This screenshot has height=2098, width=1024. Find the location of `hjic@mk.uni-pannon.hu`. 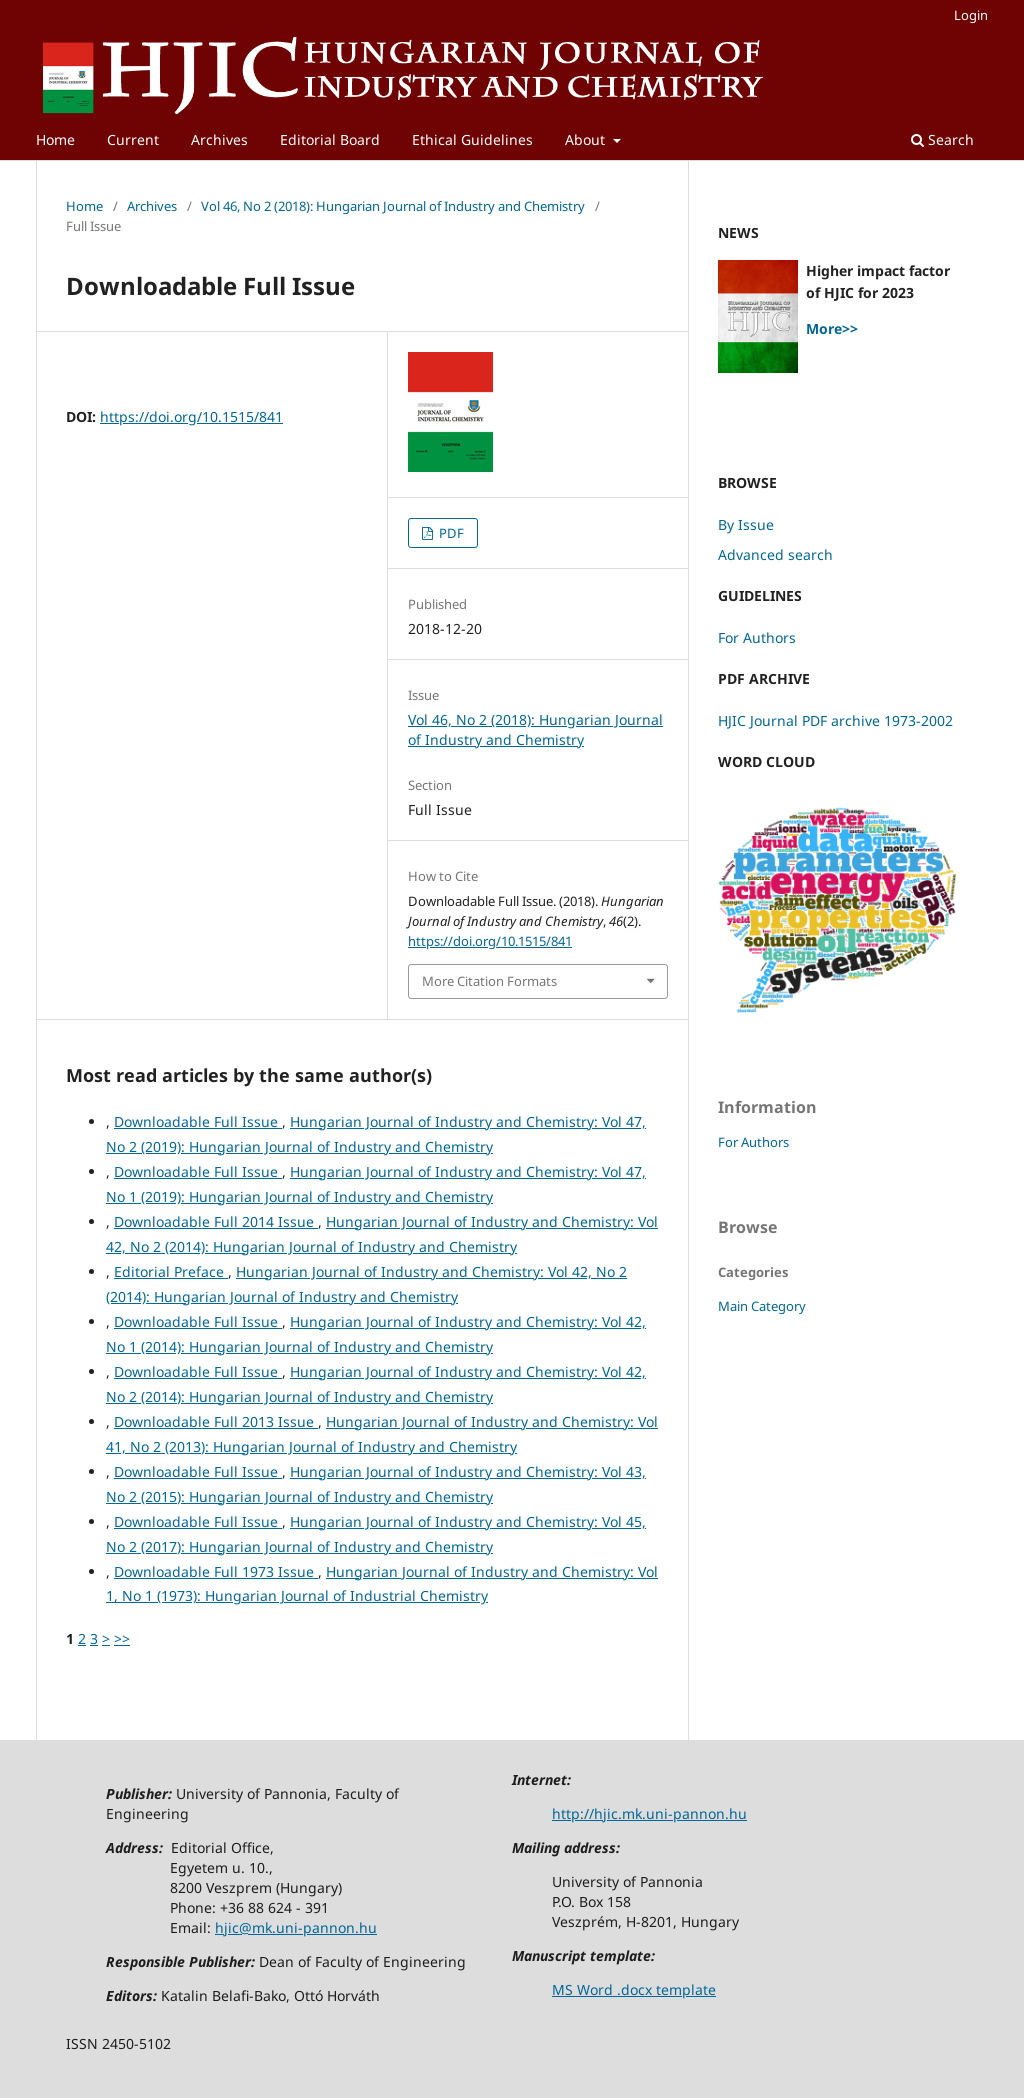

hjic@mk.uni-pannon.hu is located at coordinates (296, 1927).